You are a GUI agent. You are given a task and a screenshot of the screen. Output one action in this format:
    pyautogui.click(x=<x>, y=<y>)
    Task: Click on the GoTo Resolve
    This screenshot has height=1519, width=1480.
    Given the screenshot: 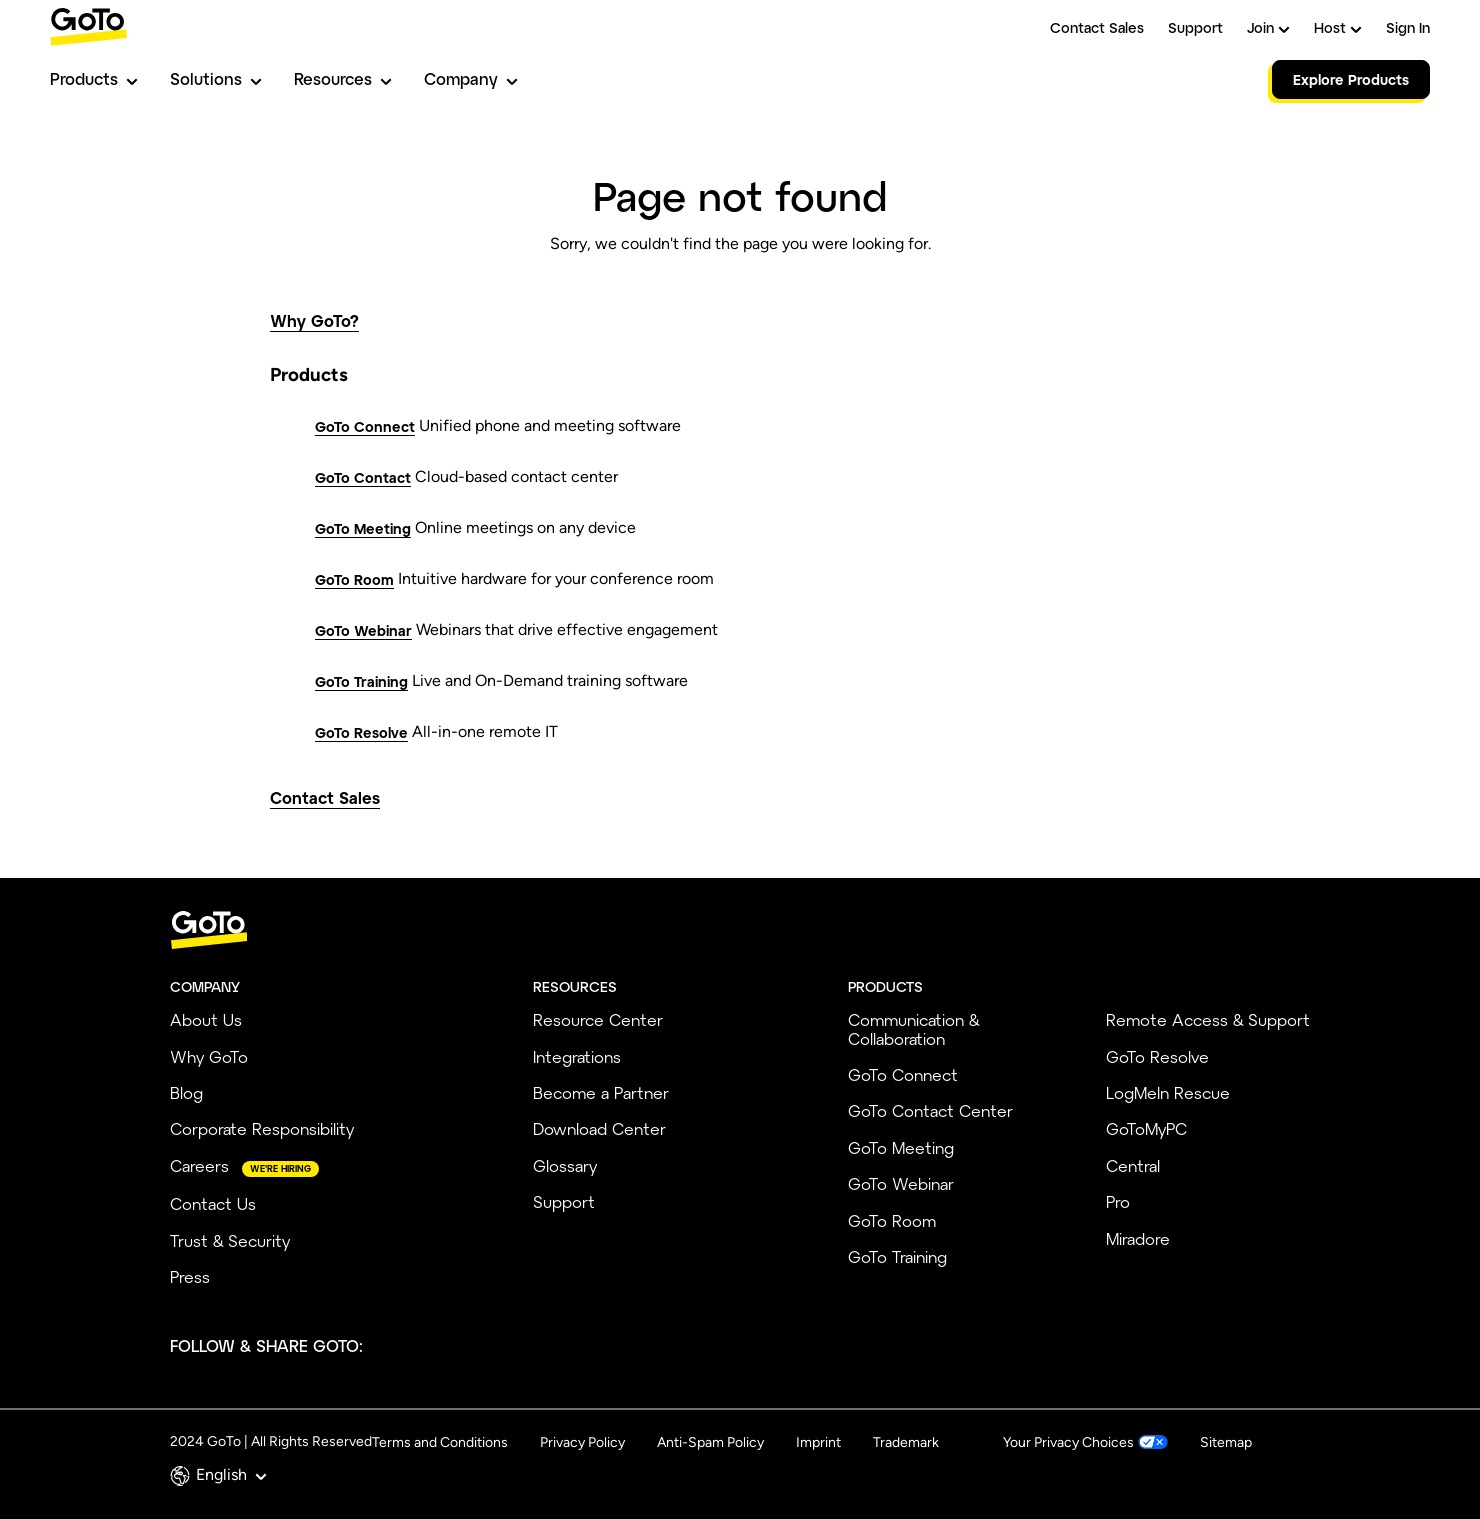 What is the action you would take?
    pyautogui.click(x=361, y=732)
    